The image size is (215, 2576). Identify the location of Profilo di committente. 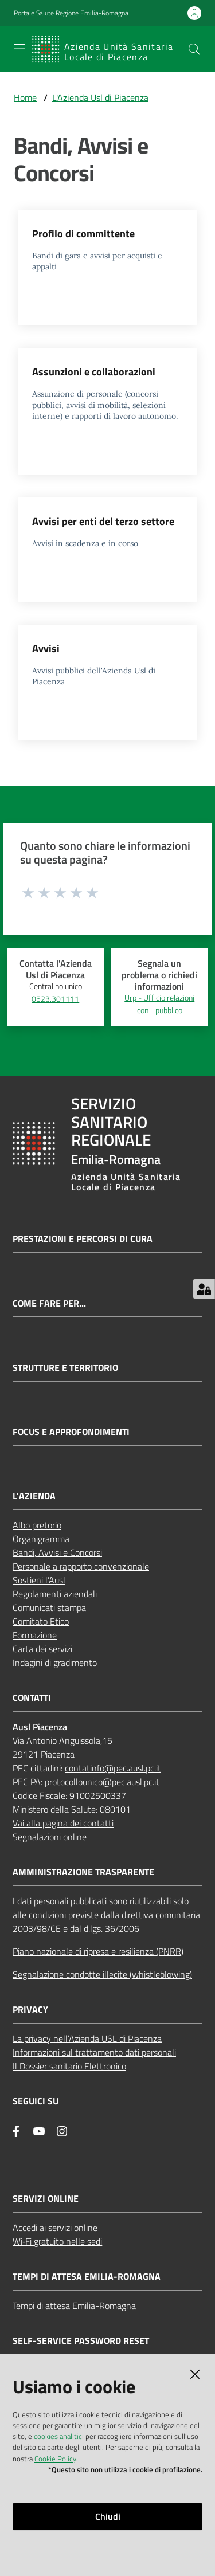
(83, 233).